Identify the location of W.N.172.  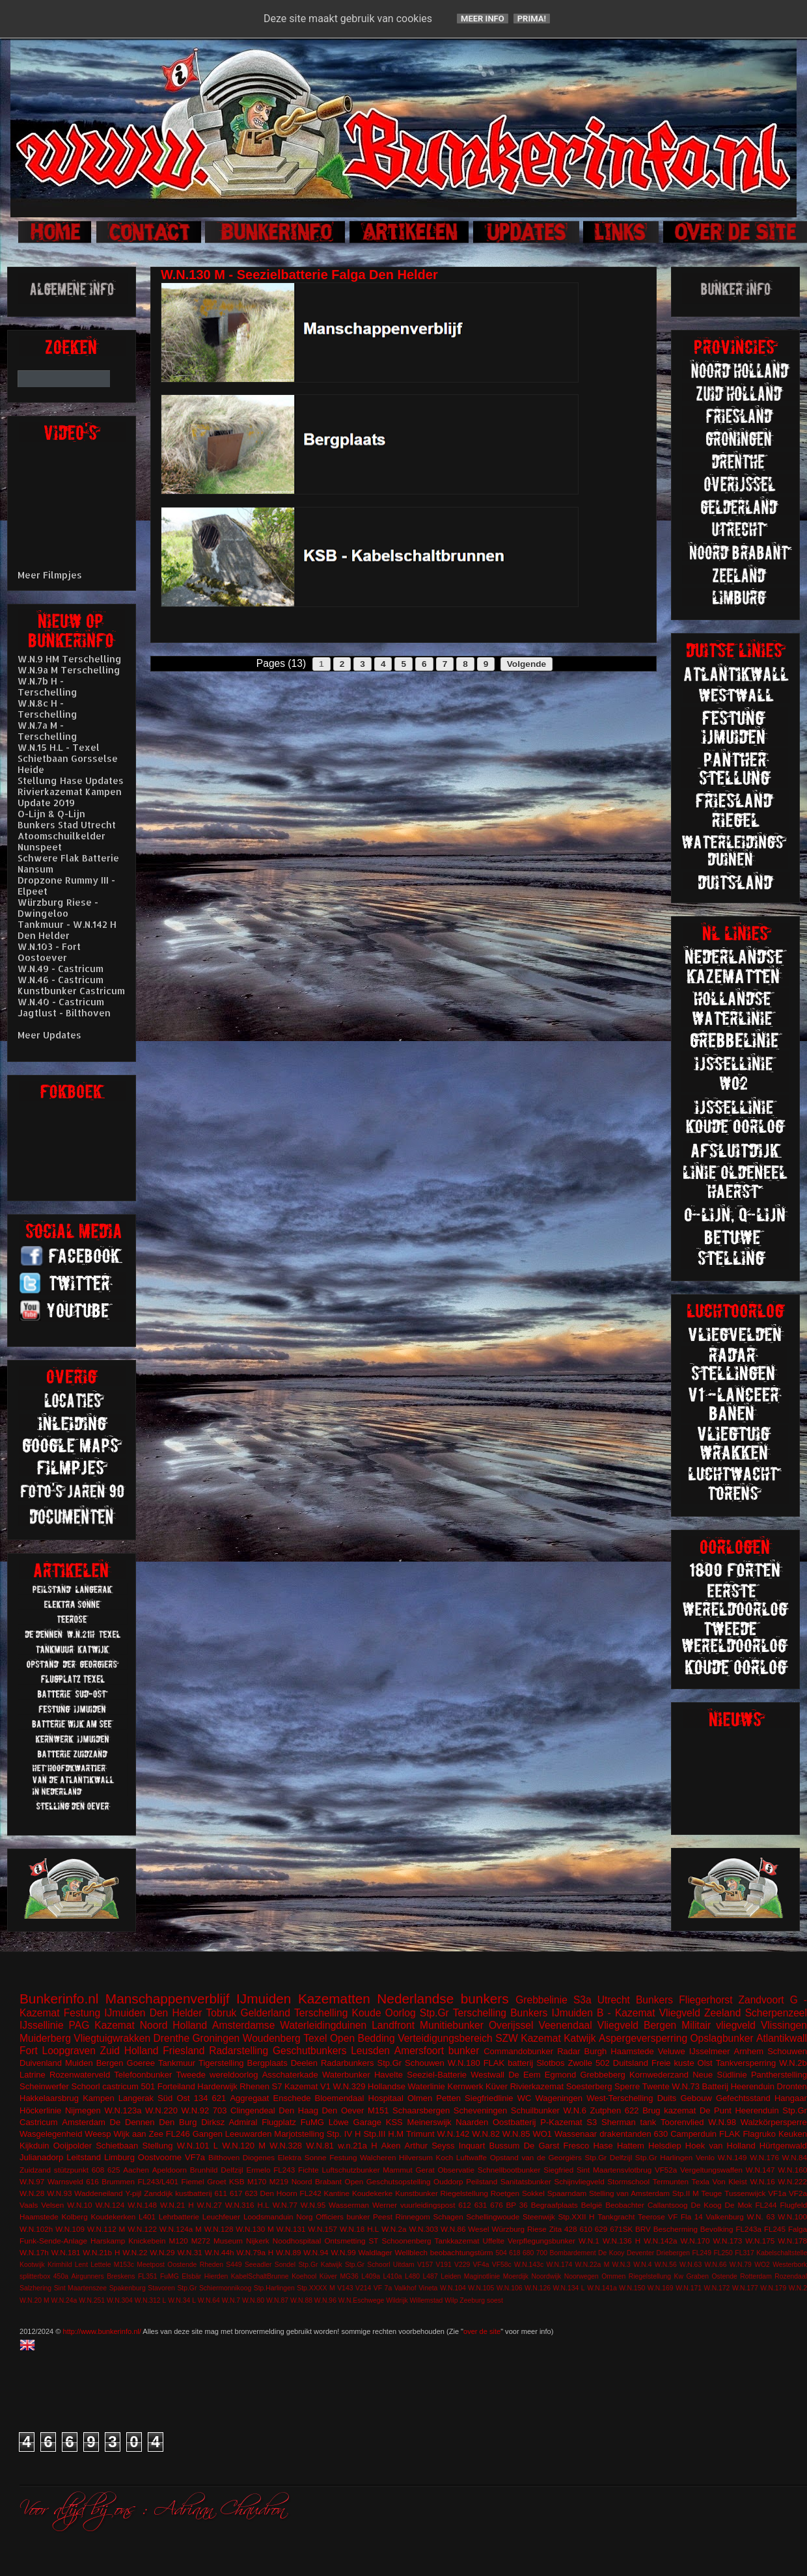
(717, 2288).